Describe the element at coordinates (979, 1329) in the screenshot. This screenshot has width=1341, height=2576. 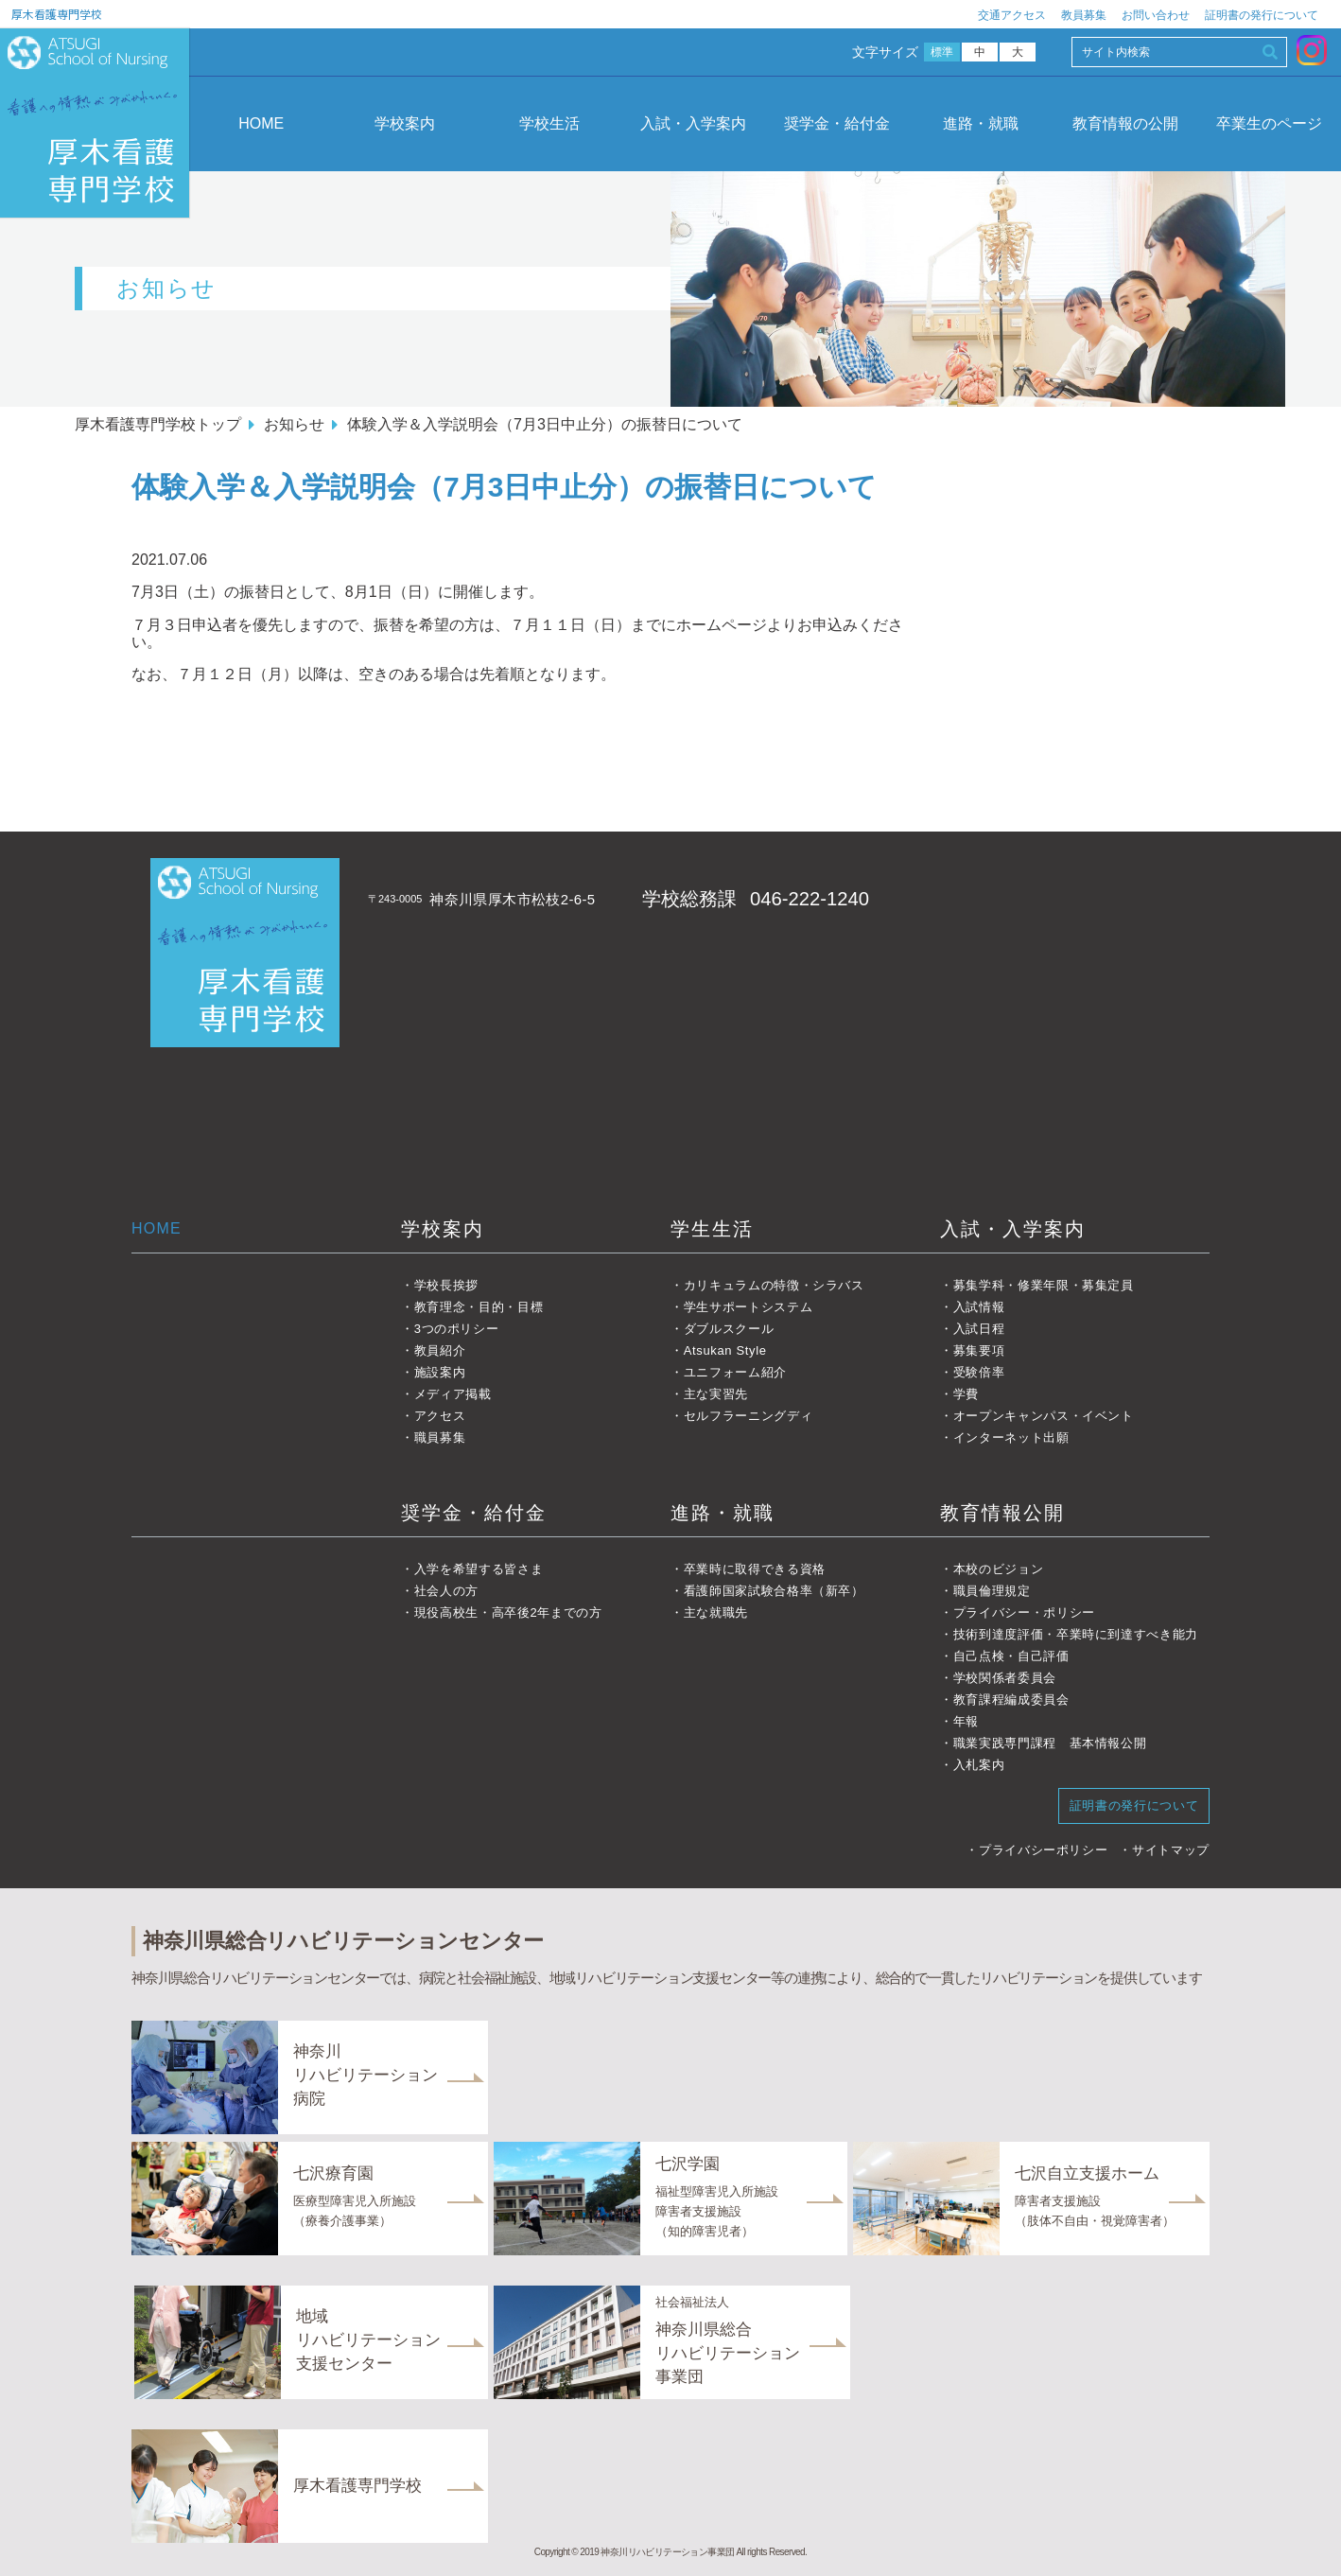
I see `入試日程` at that location.